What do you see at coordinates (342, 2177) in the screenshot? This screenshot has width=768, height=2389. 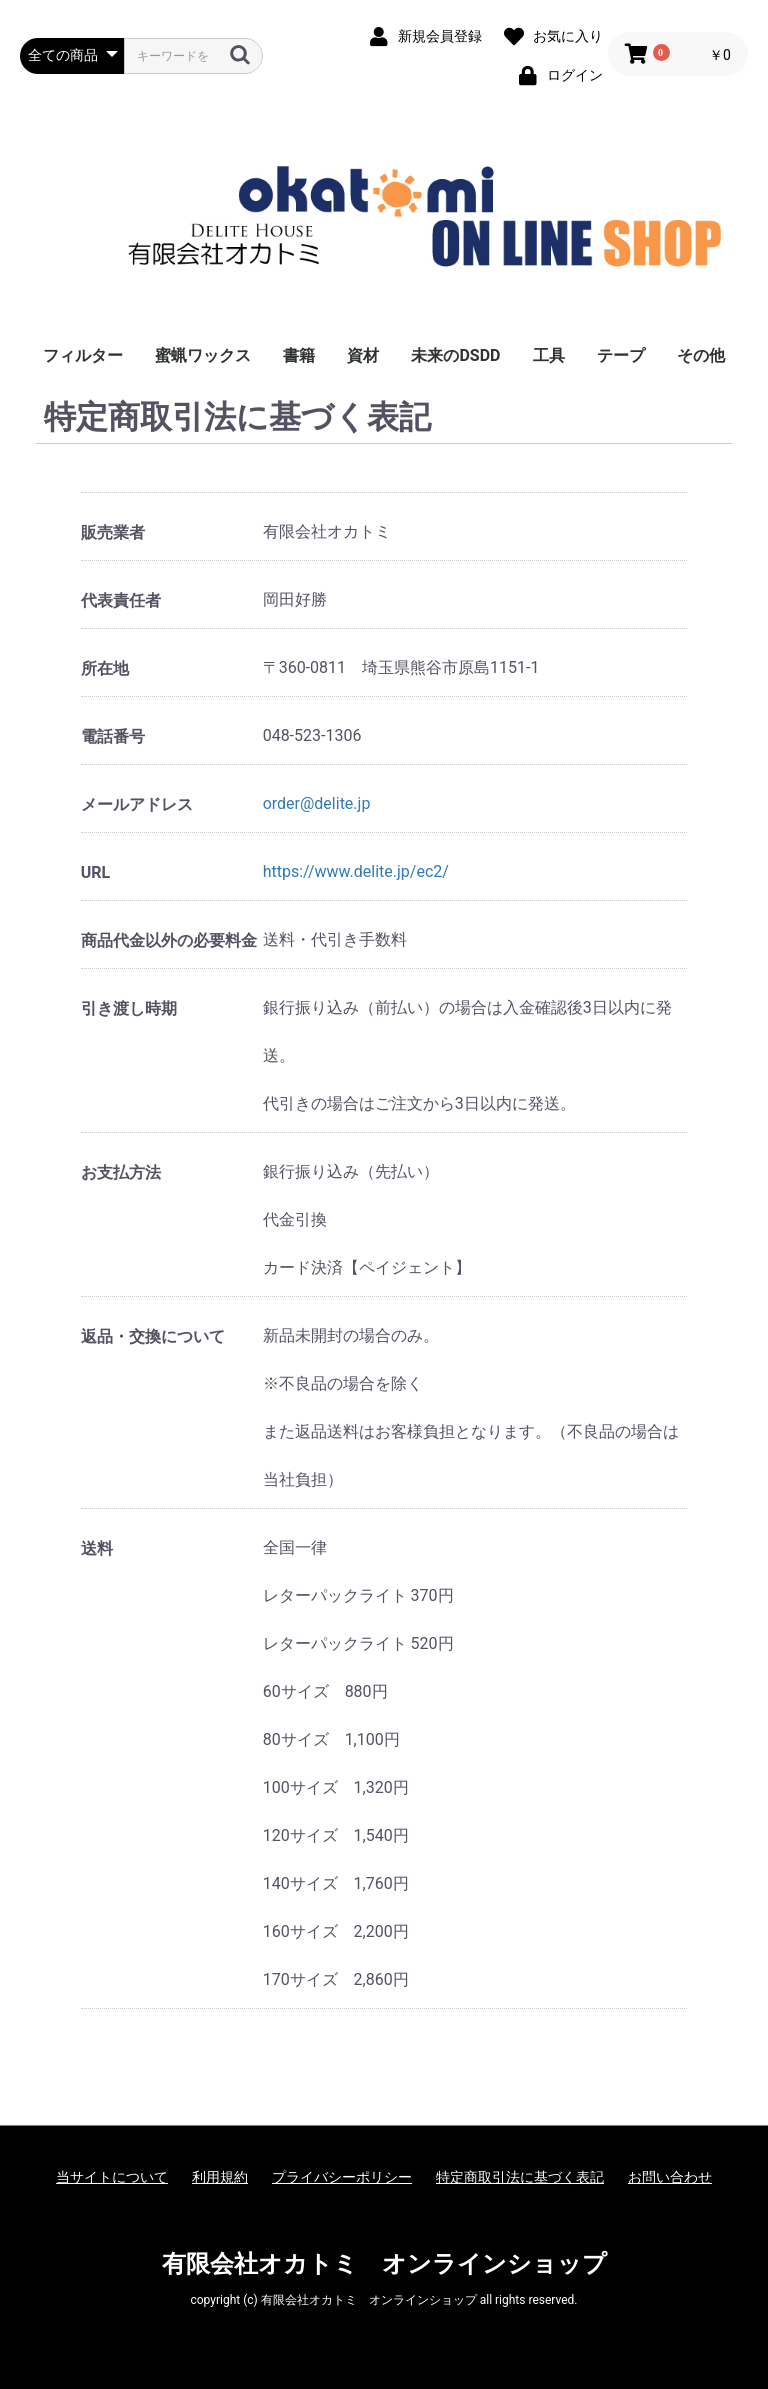 I see `プライバシーポリシー` at bounding box center [342, 2177].